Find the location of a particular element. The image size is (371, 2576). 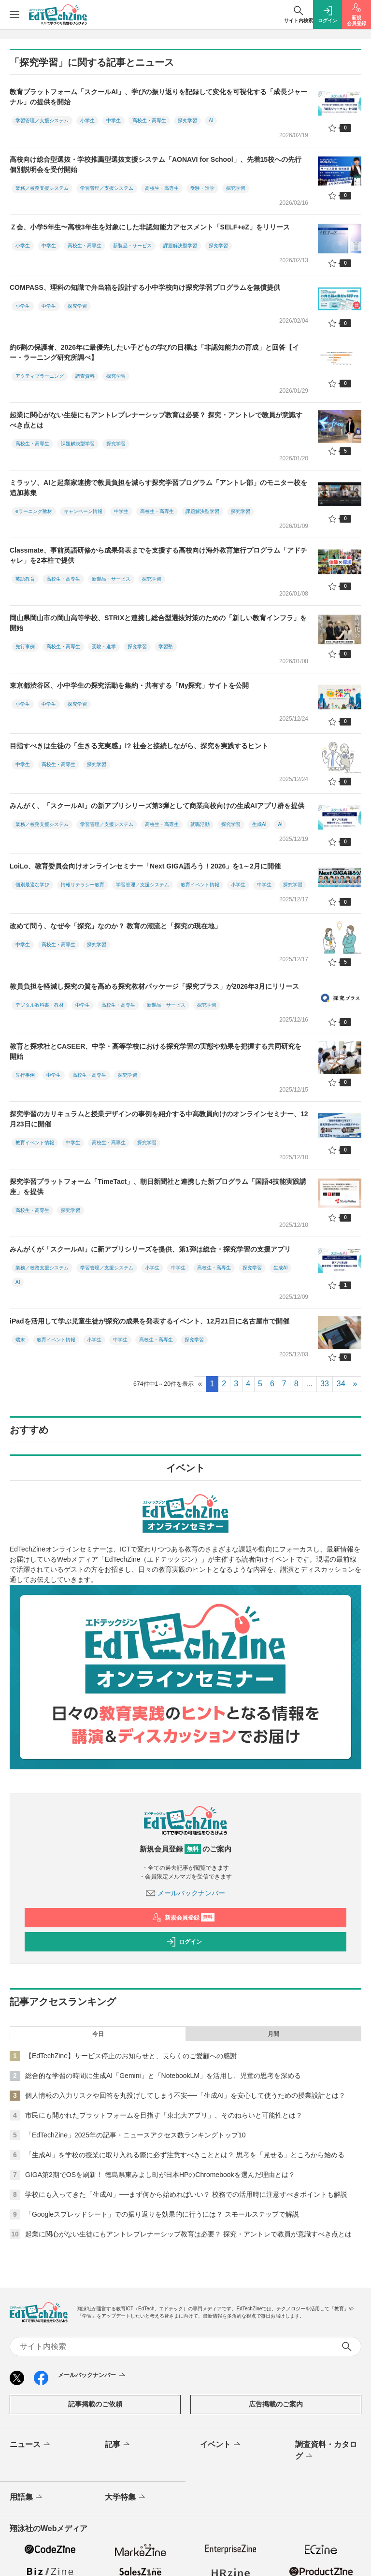

先行事例 is located at coordinates (25, 646).